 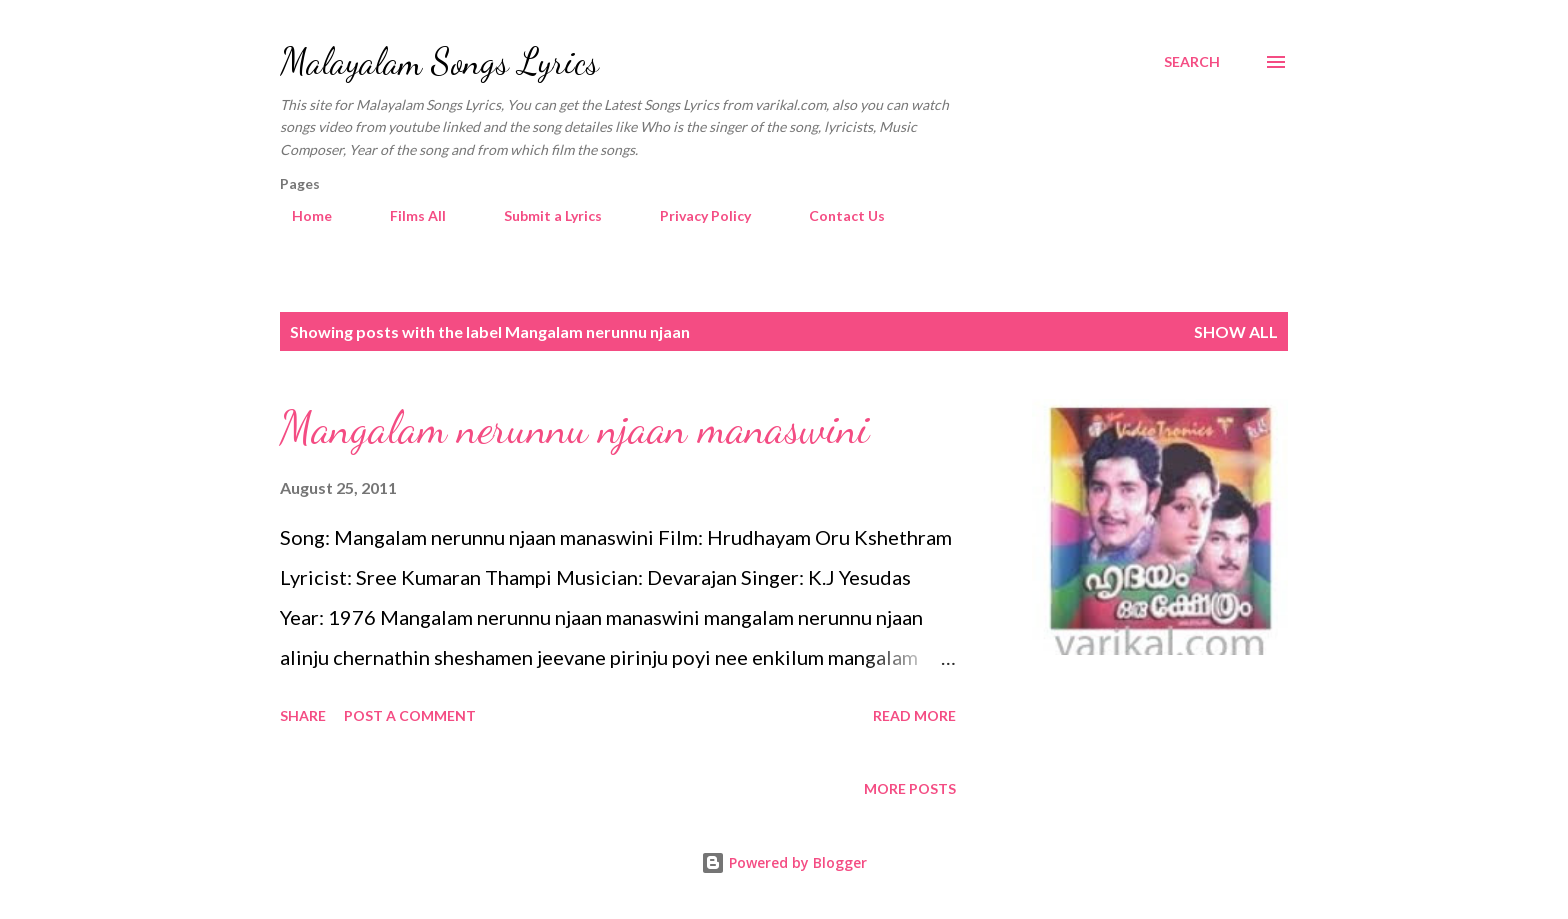 What do you see at coordinates (574, 428) in the screenshot?
I see `Mangalam nerunnu njaan manaswini` at bounding box center [574, 428].